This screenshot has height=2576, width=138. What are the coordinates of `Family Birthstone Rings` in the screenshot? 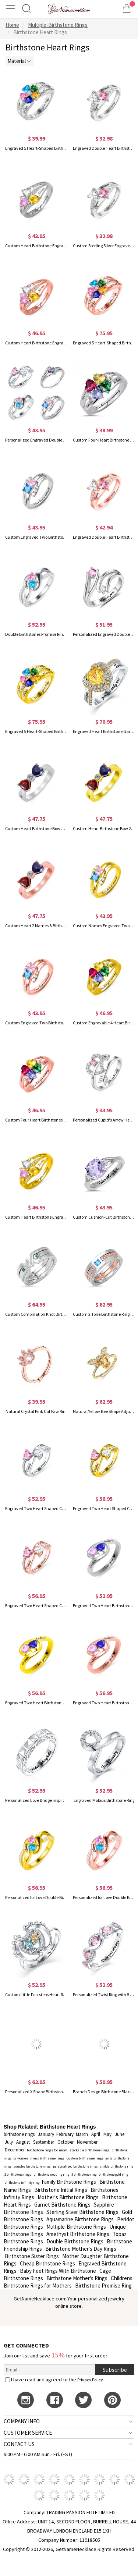 It's located at (69, 2181).